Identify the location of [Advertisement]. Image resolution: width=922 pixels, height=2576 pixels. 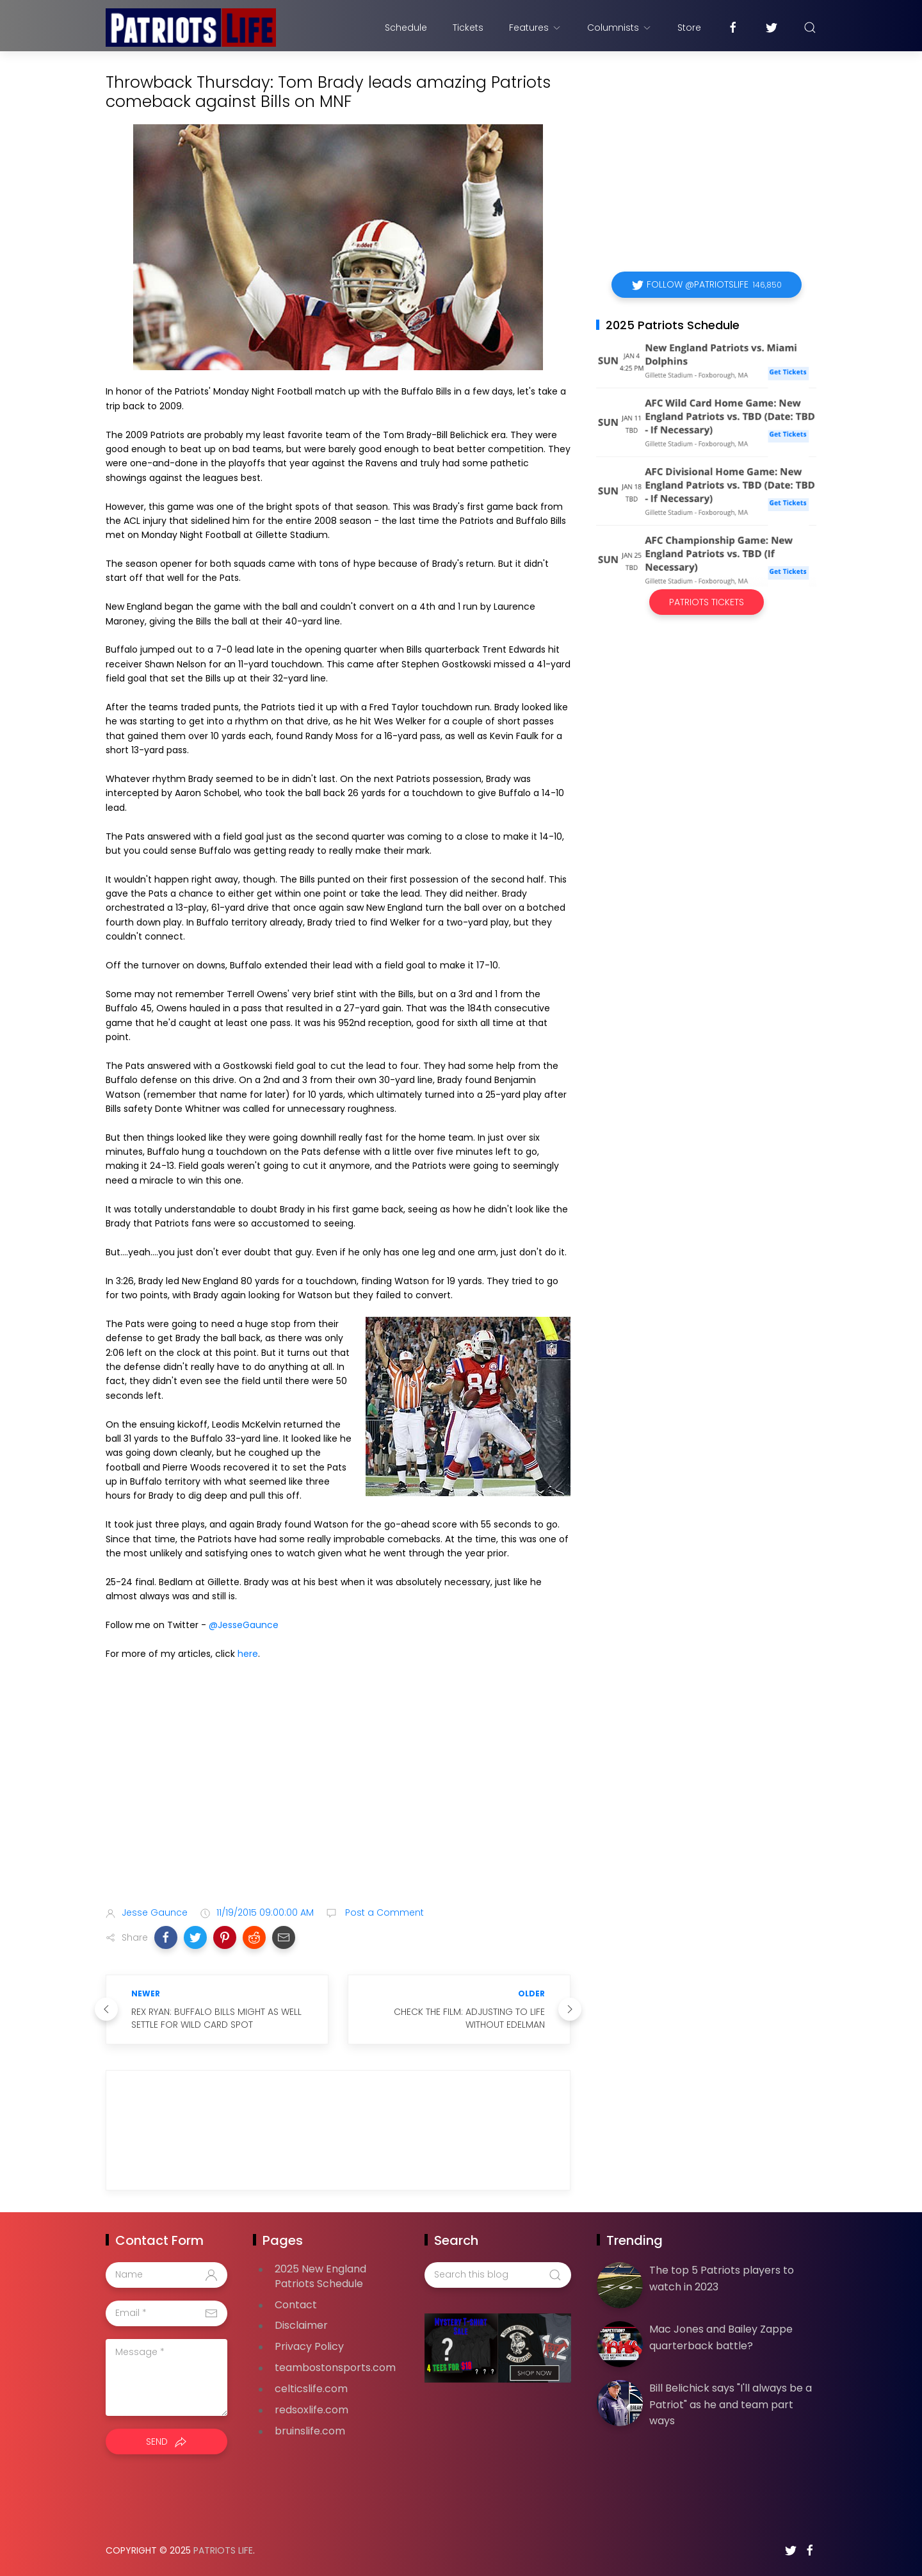
(338, 1795).